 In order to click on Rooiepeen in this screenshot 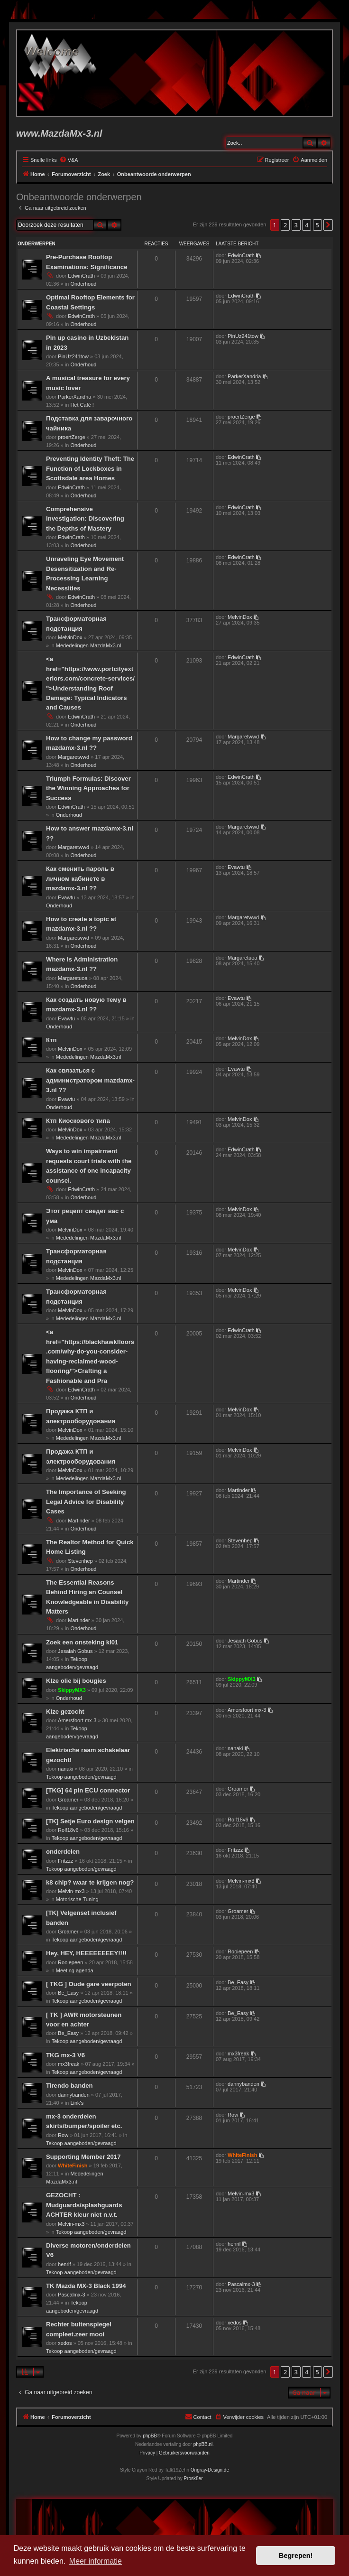, I will do `click(70, 1962)`.